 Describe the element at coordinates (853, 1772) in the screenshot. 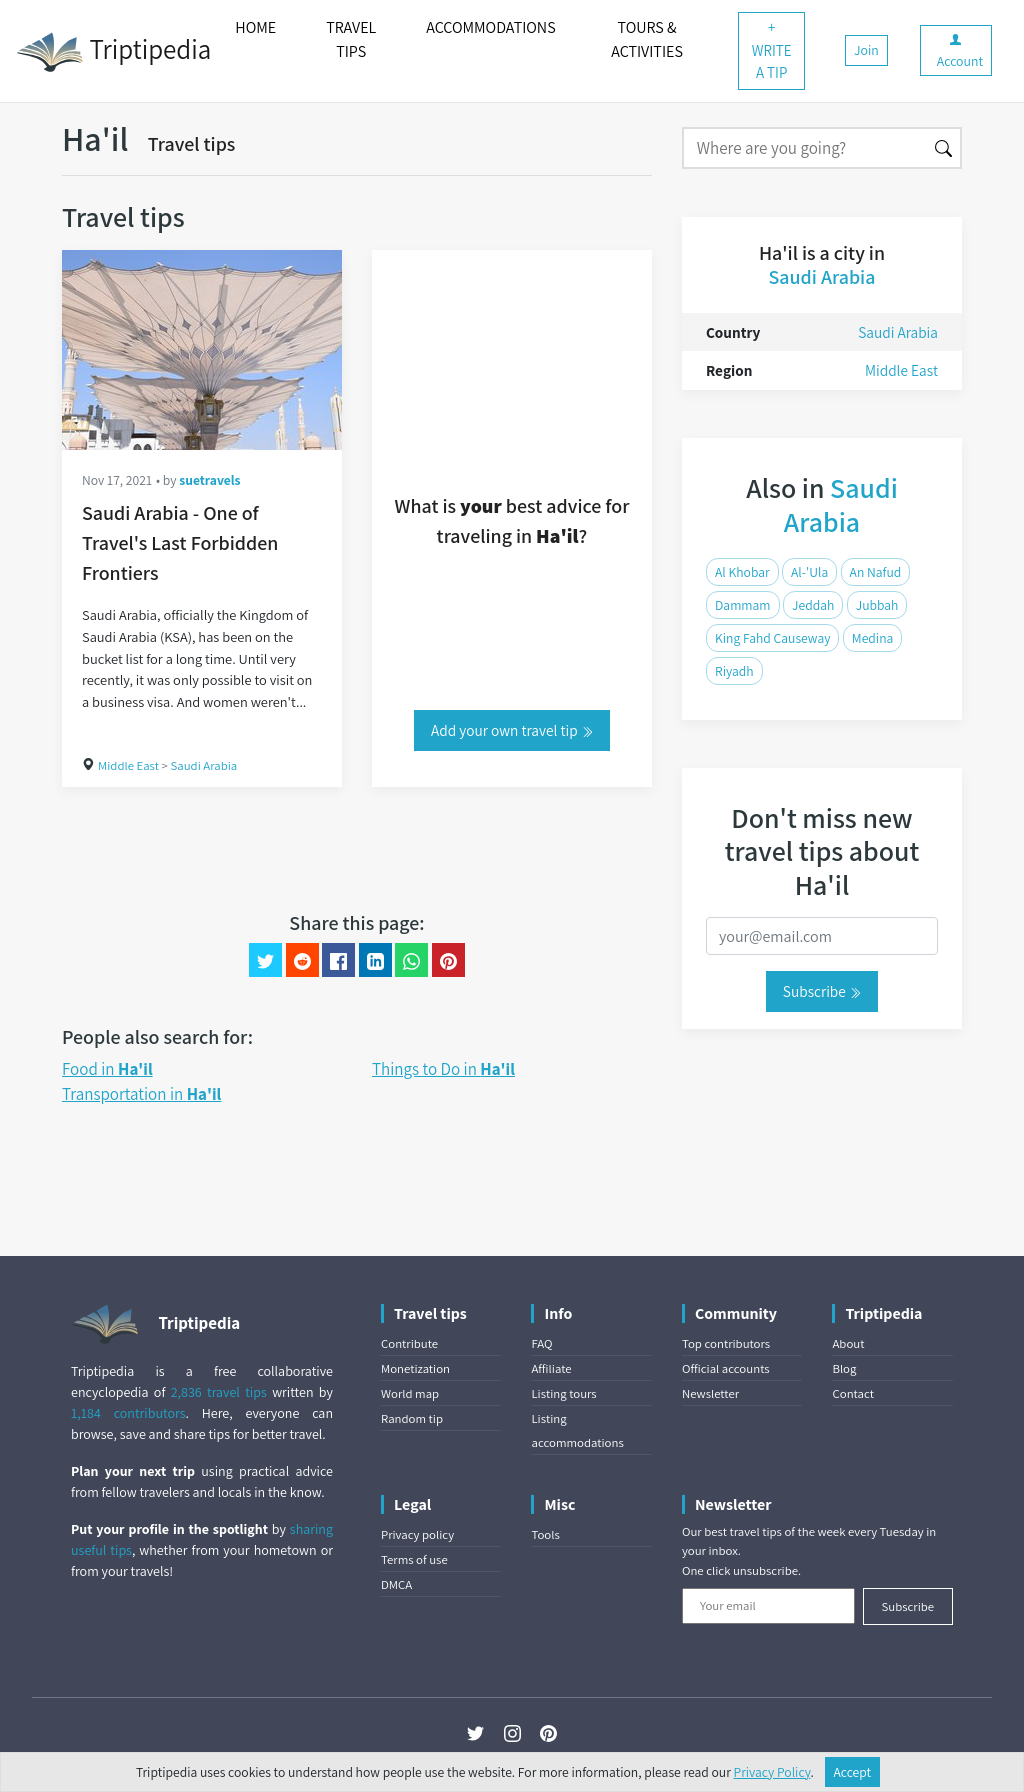

I see `Accept` at that location.